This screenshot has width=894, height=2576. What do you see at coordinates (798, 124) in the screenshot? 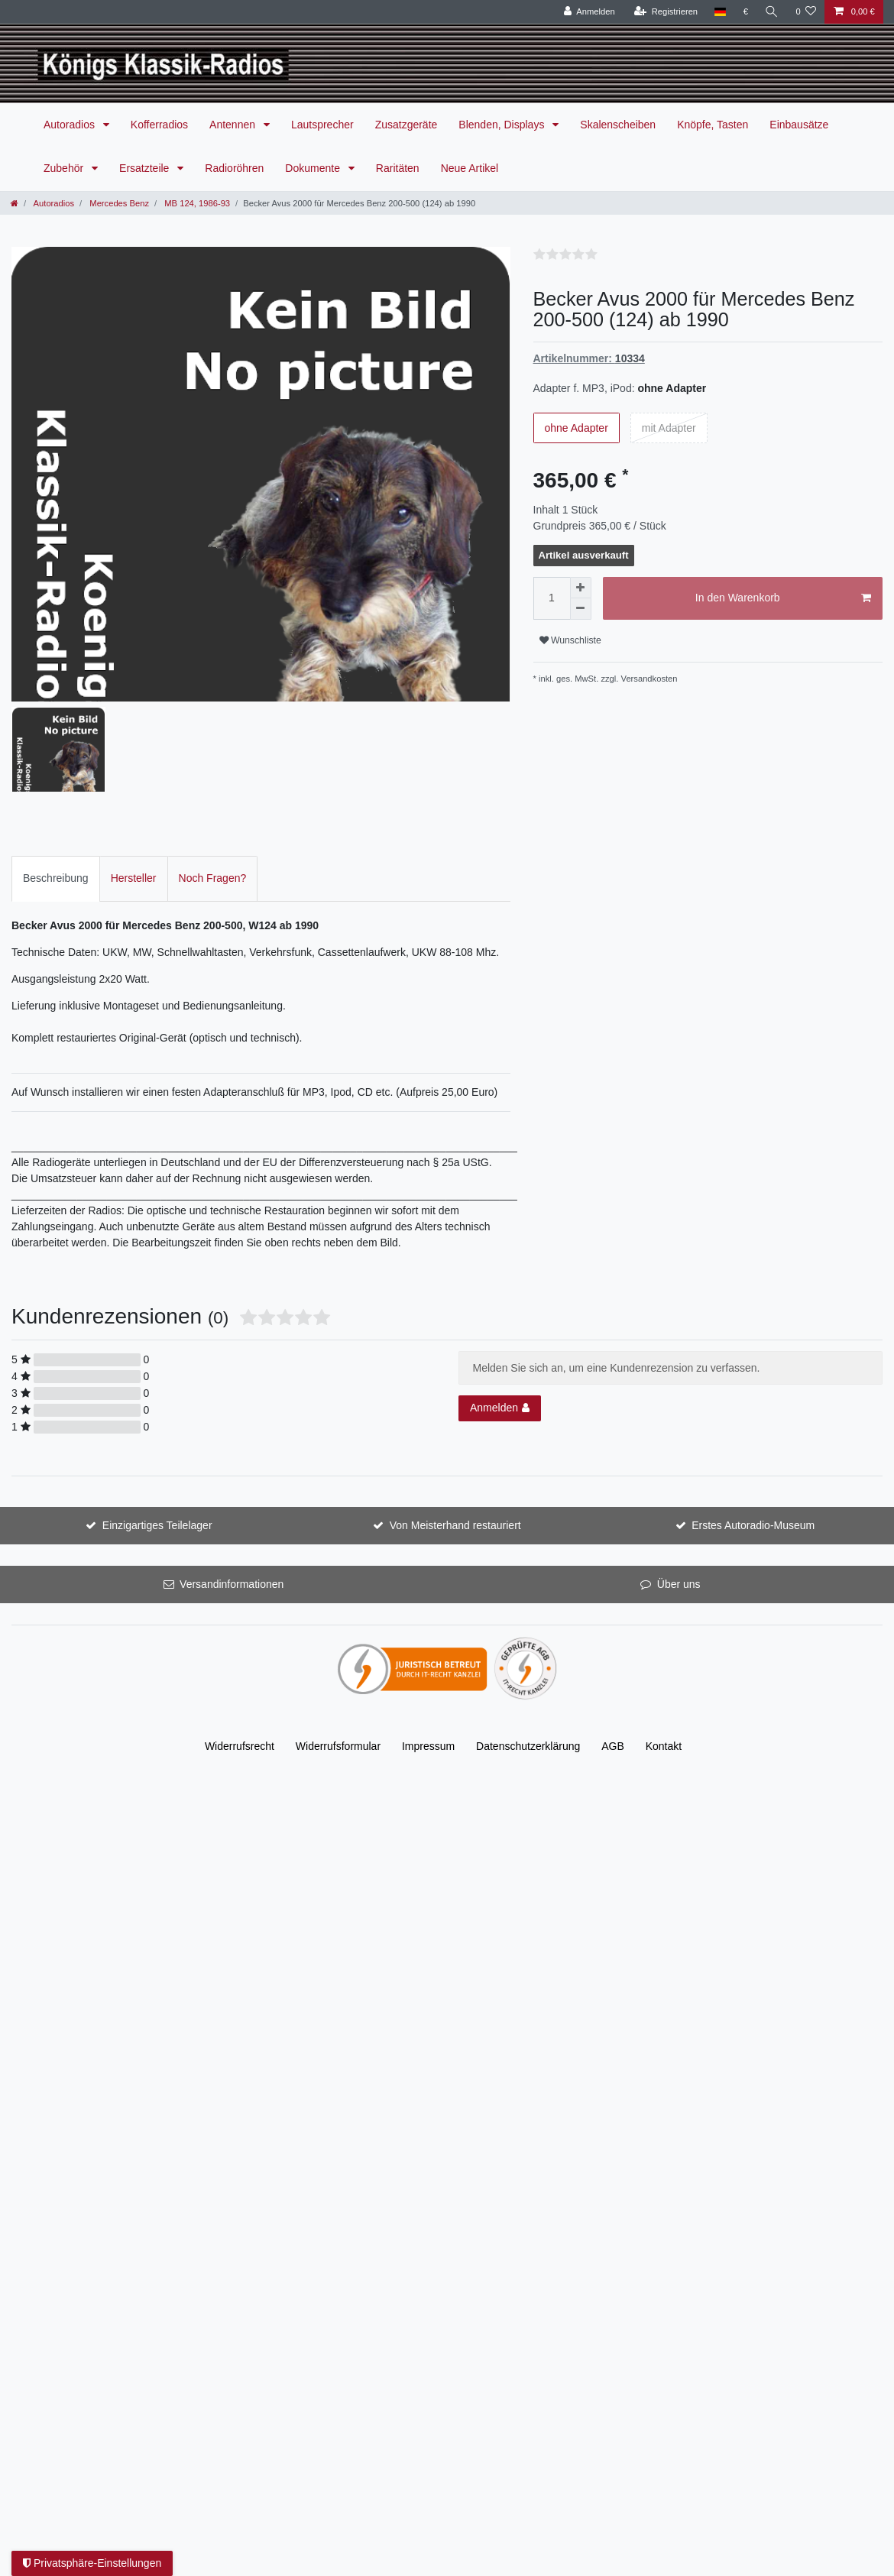
I see `Einbausätze` at bounding box center [798, 124].